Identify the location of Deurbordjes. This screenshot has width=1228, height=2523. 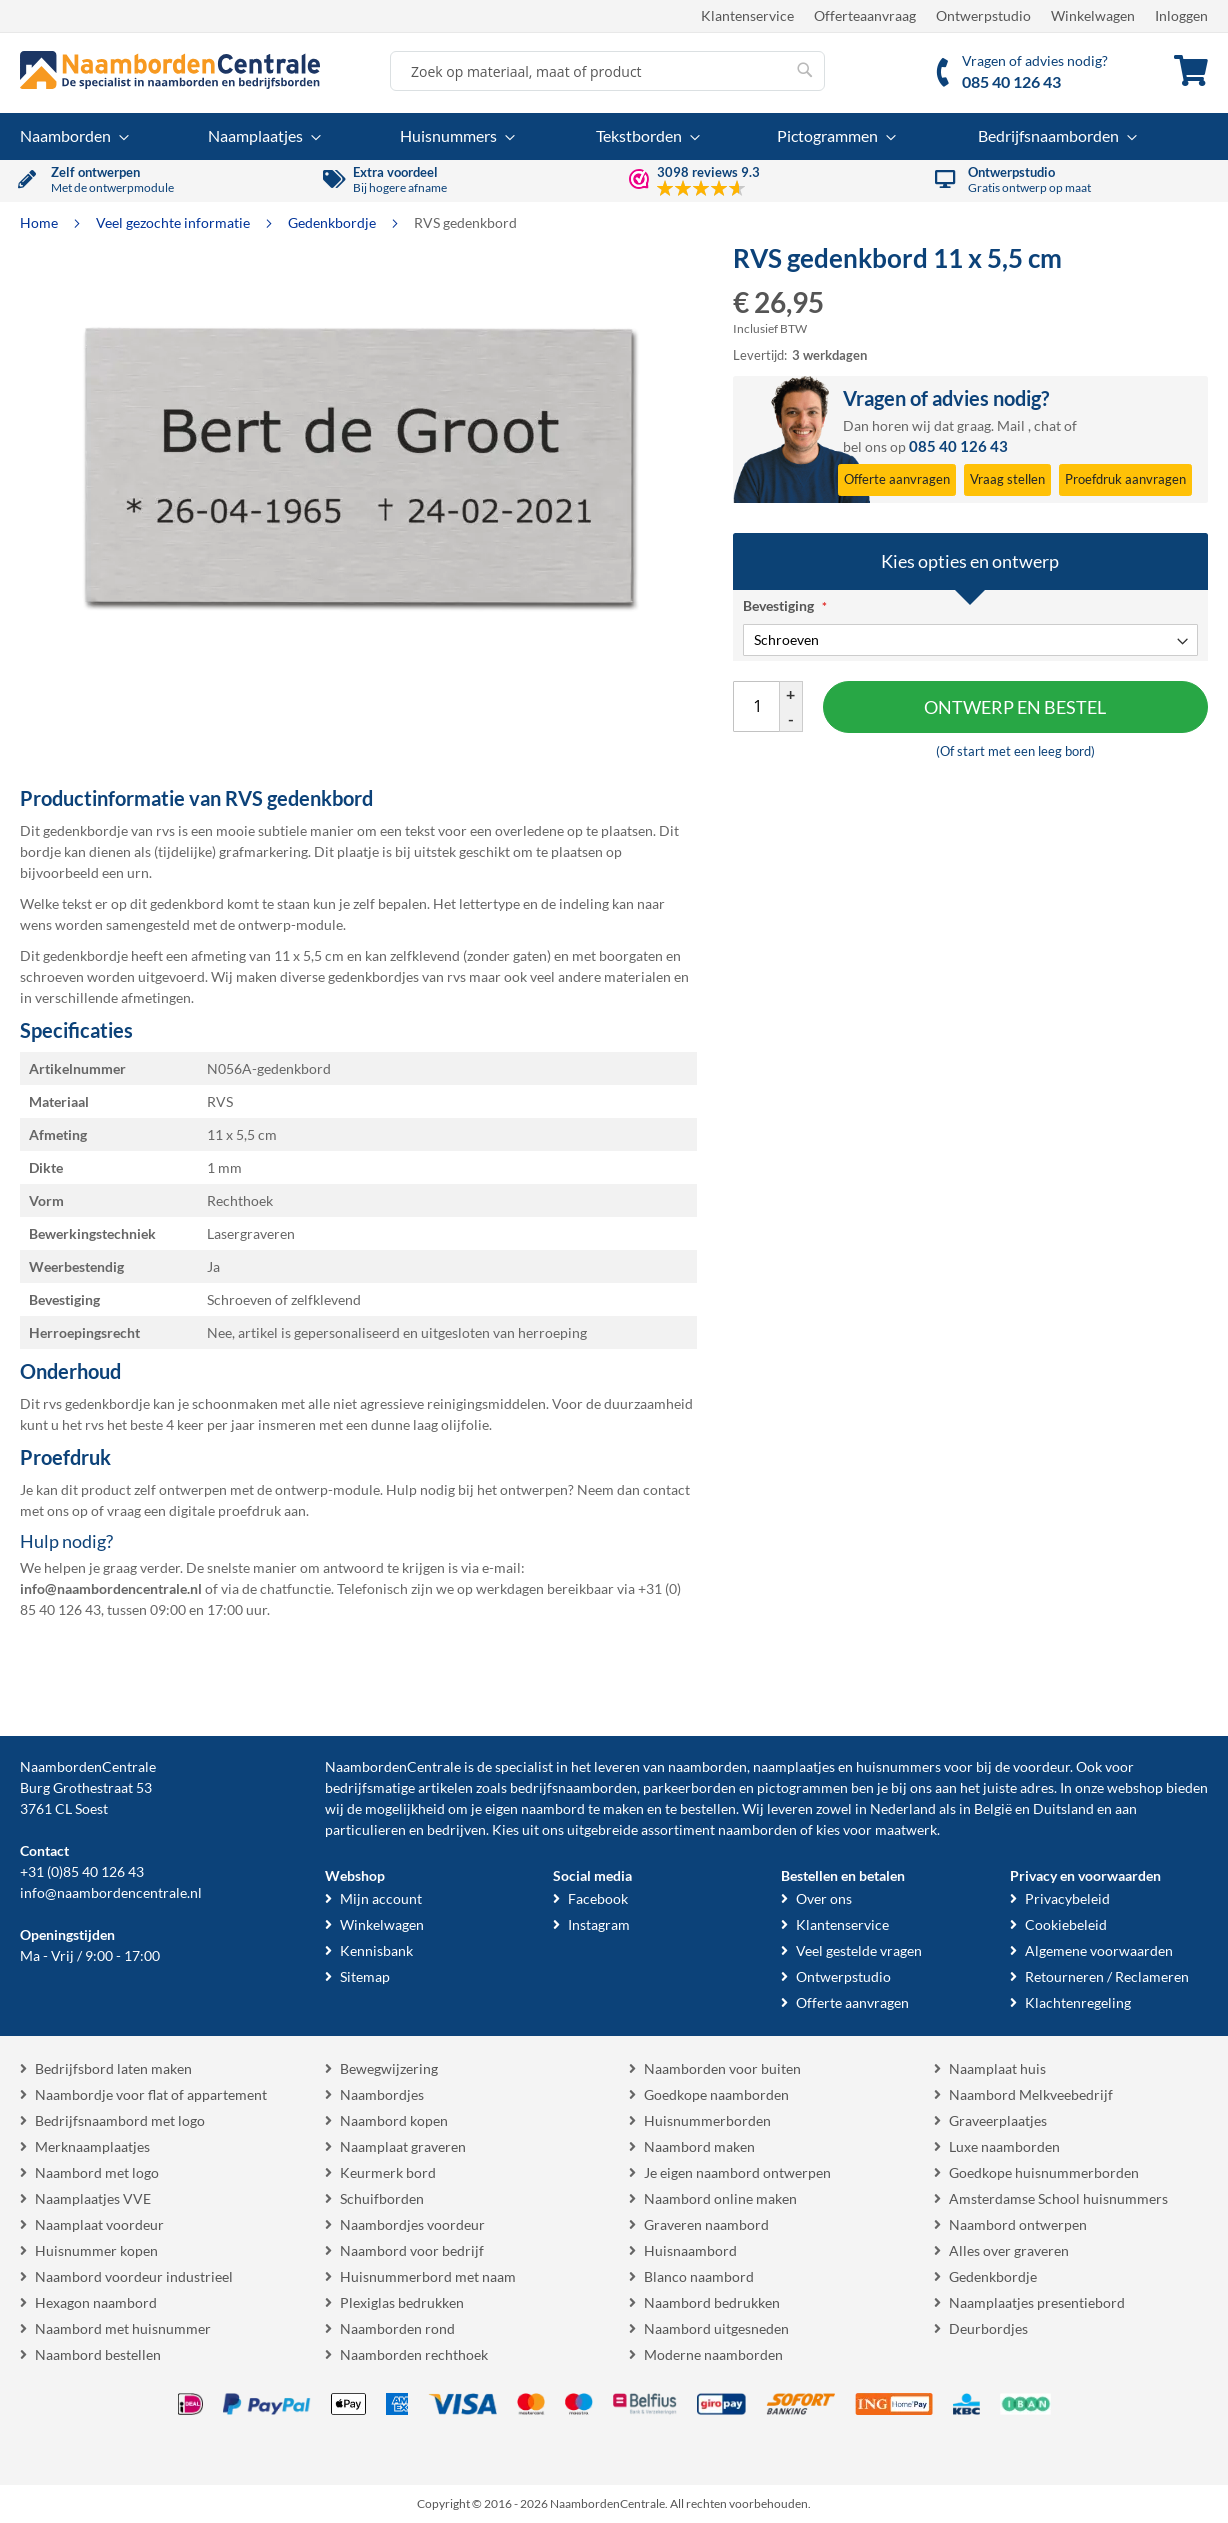
(988, 2328).